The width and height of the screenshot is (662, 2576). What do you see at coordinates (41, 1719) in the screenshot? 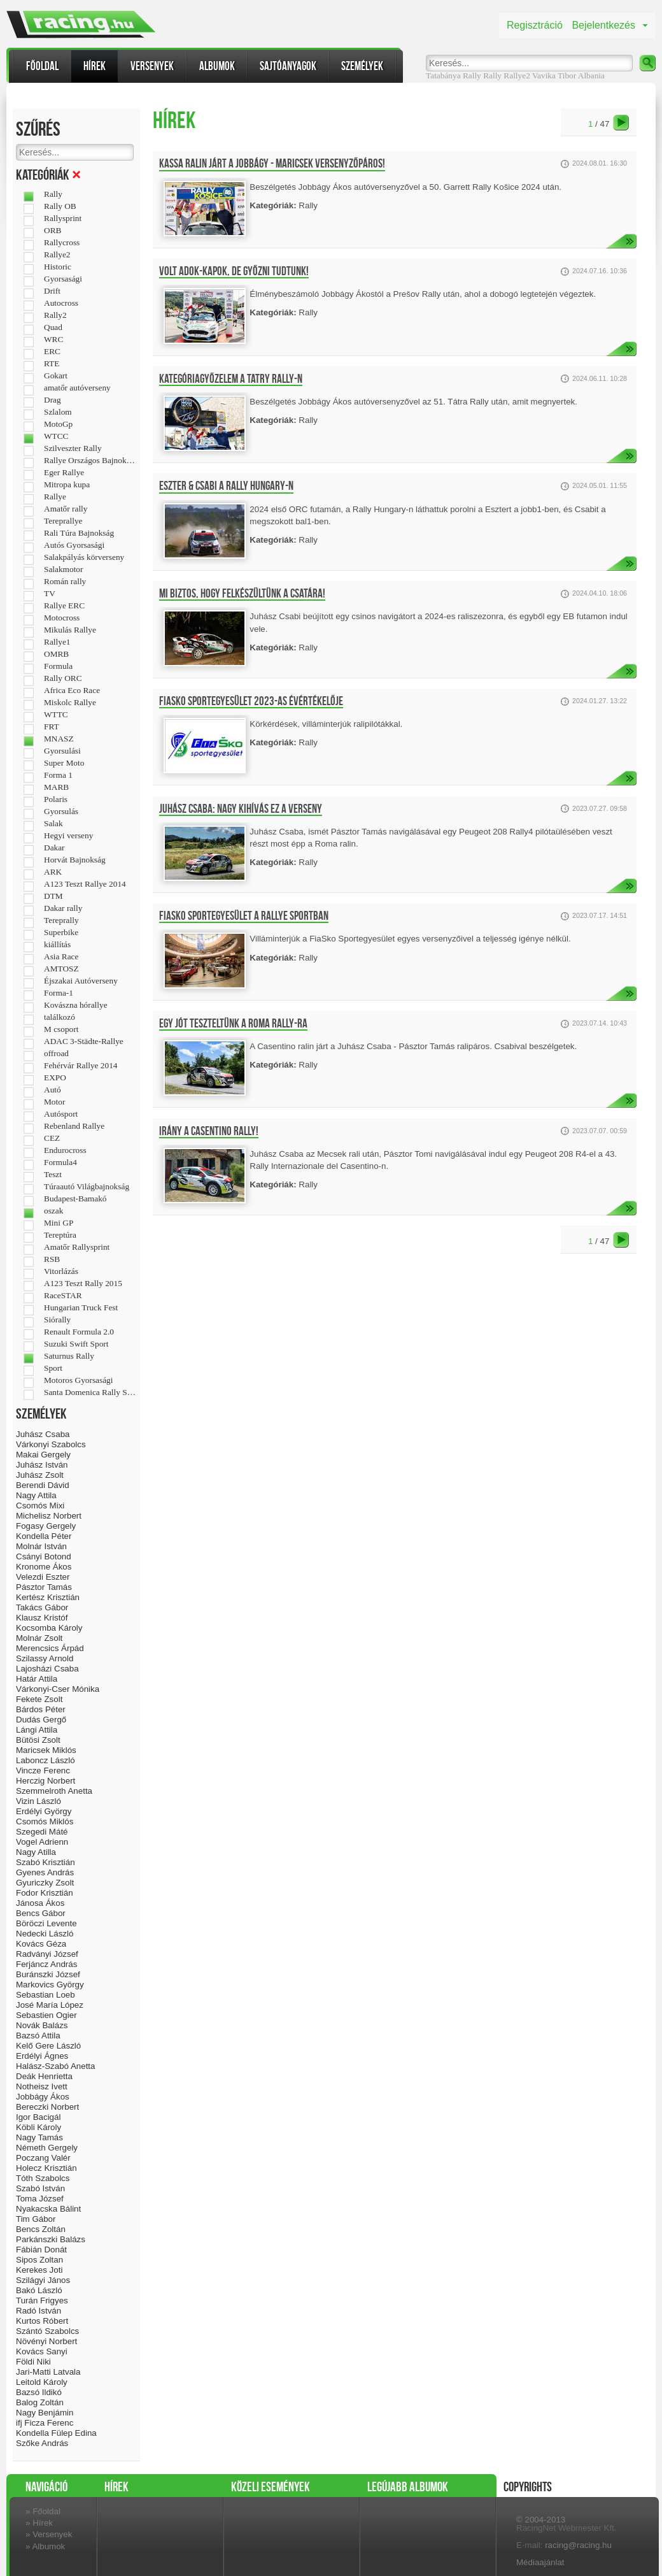
I see `Dudás Gergő` at bounding box center [41, 1719].